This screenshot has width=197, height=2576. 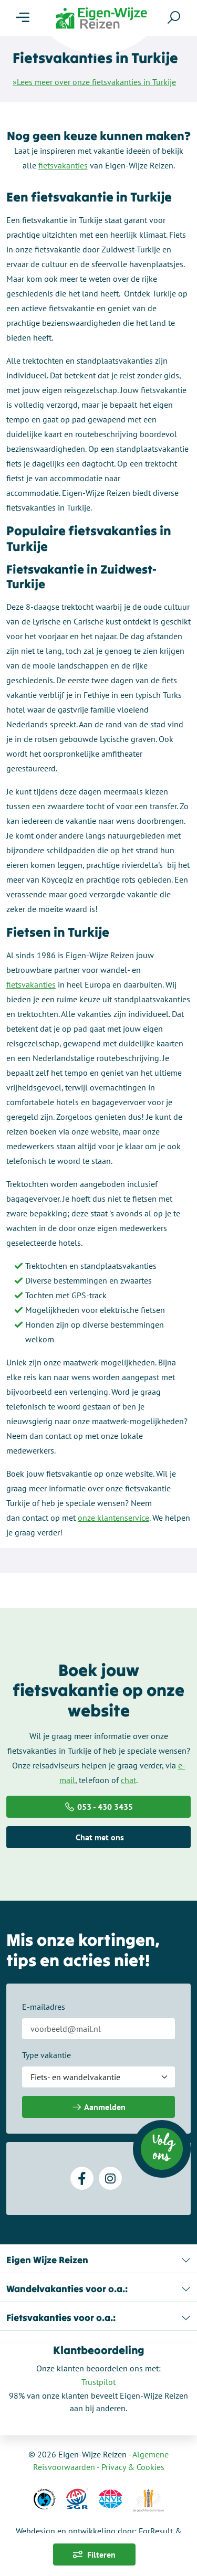 What do you see at coordinates (98, 2382) in the screenshot?
I see `Trustpilot` at bounding box center [98, 2382].